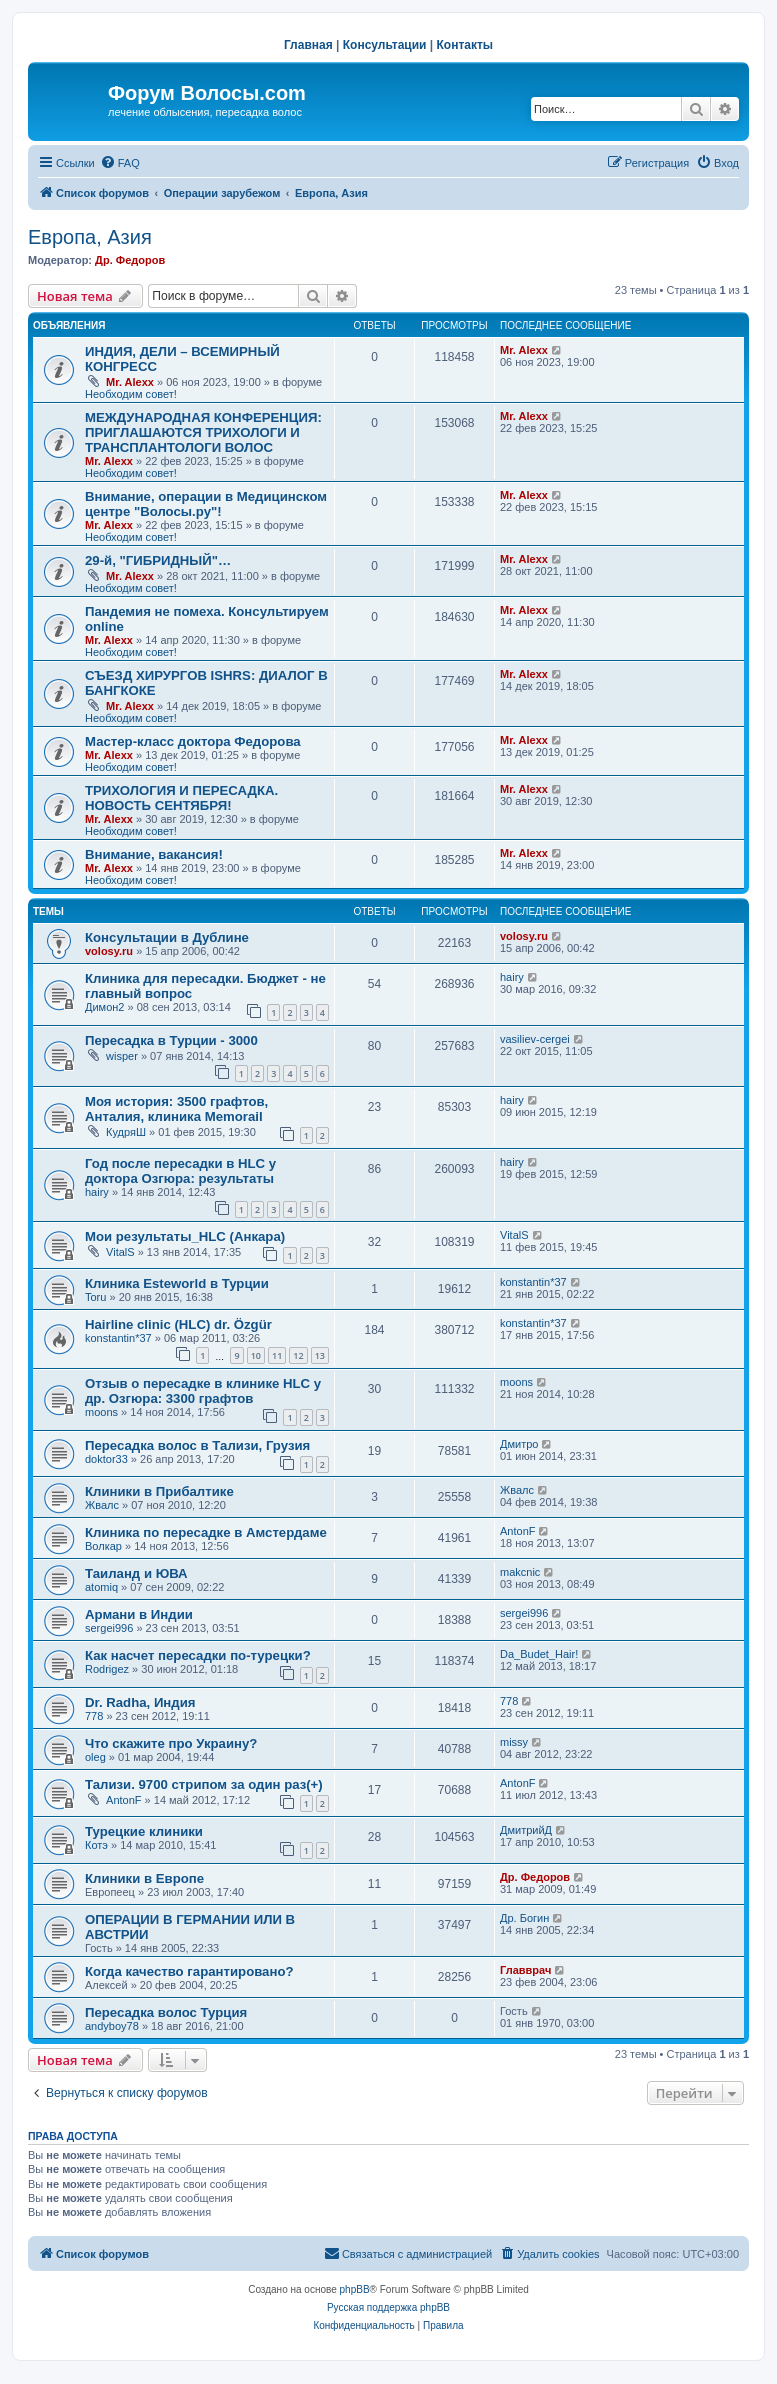 Image resolution: width=777 pixels, height=2384 pixels. Describe the element at coordinates (539, 1654) in the screenshot. I see `Da_Budet_Hair!` at that location.